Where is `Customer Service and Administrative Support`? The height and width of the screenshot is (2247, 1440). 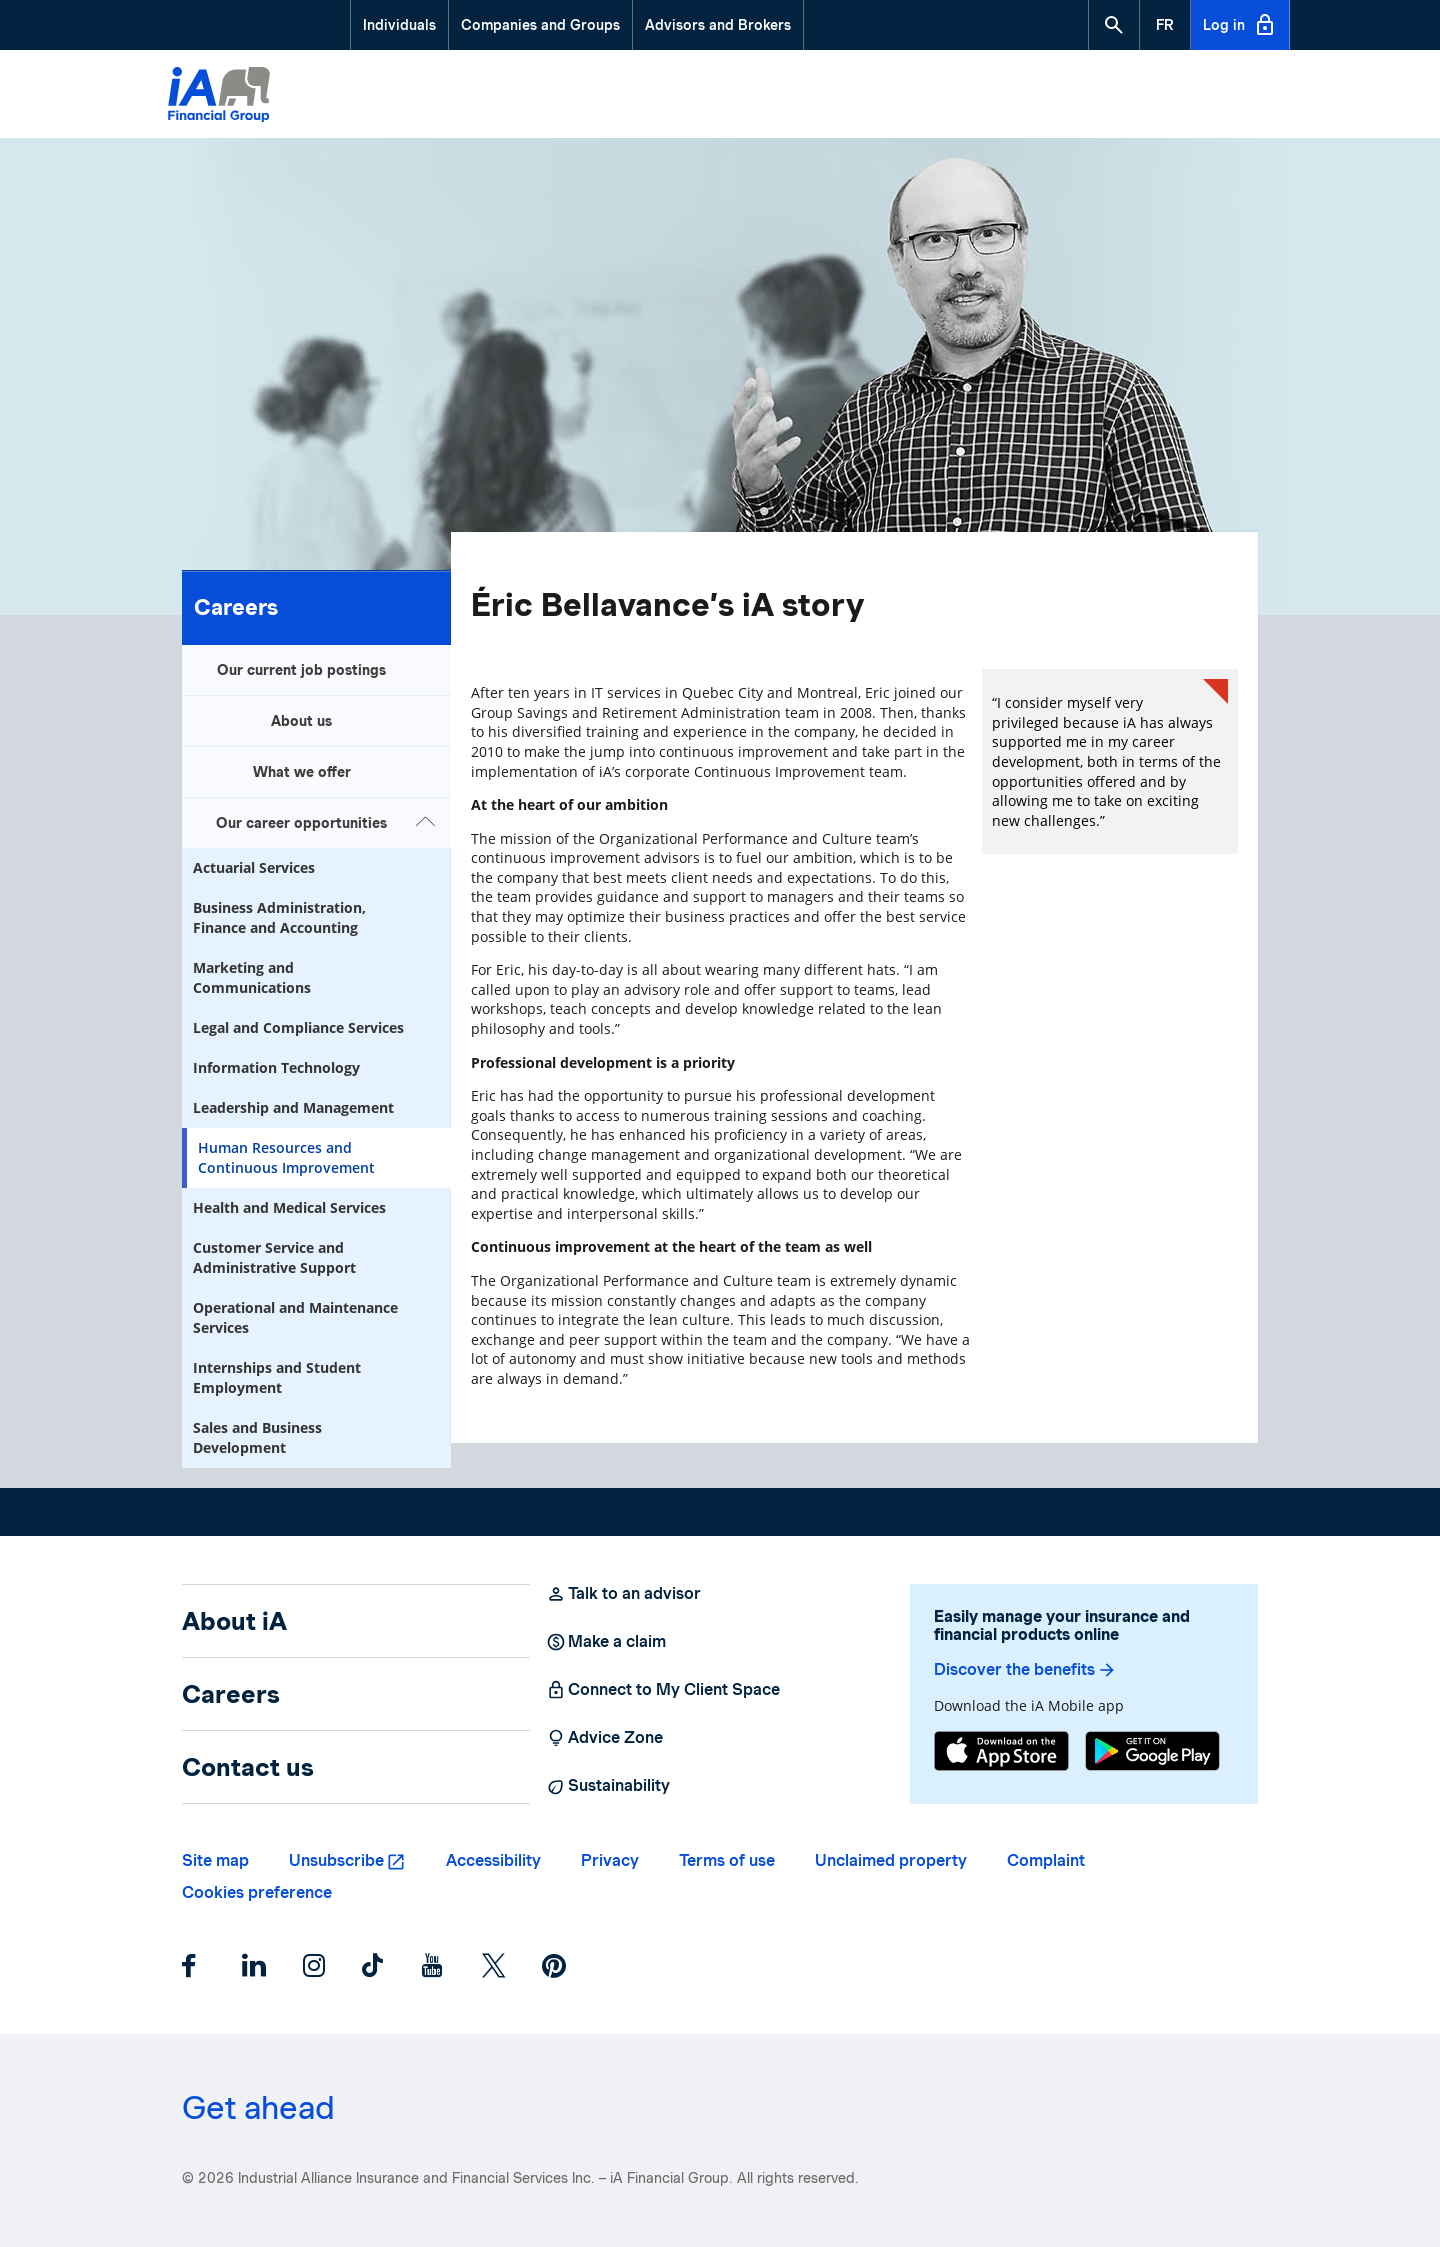
Customer Service and Administrative Support is located at coordinates (274, 1257).